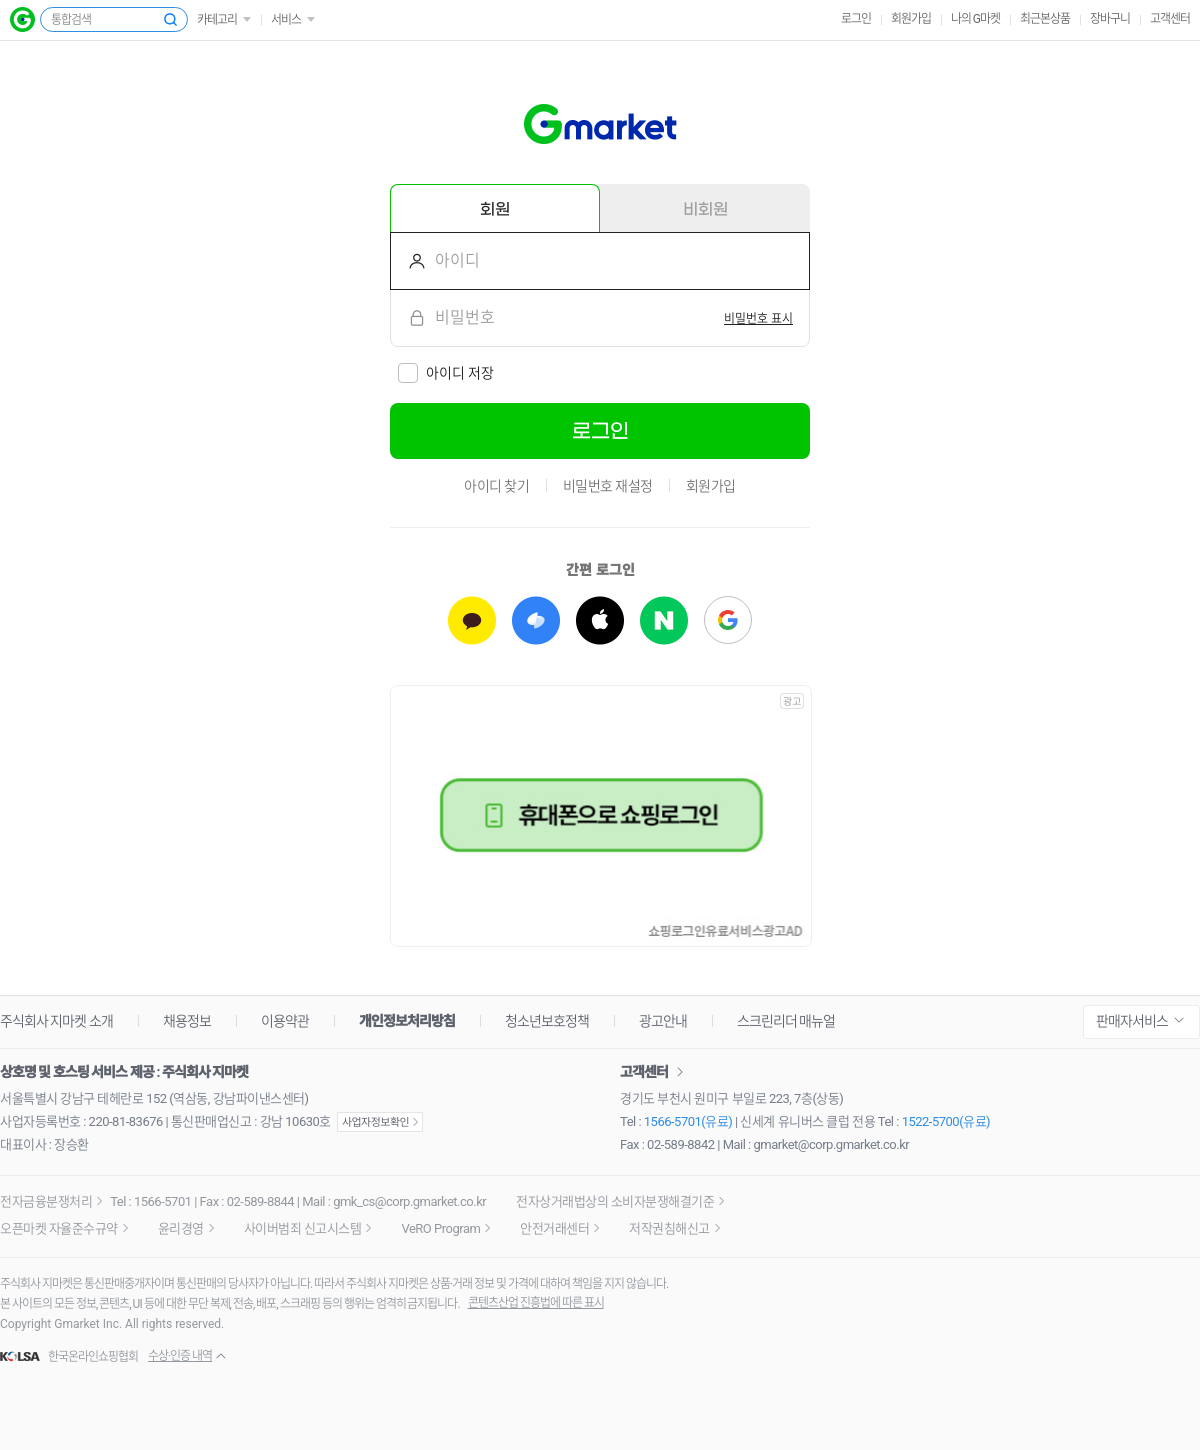  I want to click on 나의 G마켓, so click(975, 19).